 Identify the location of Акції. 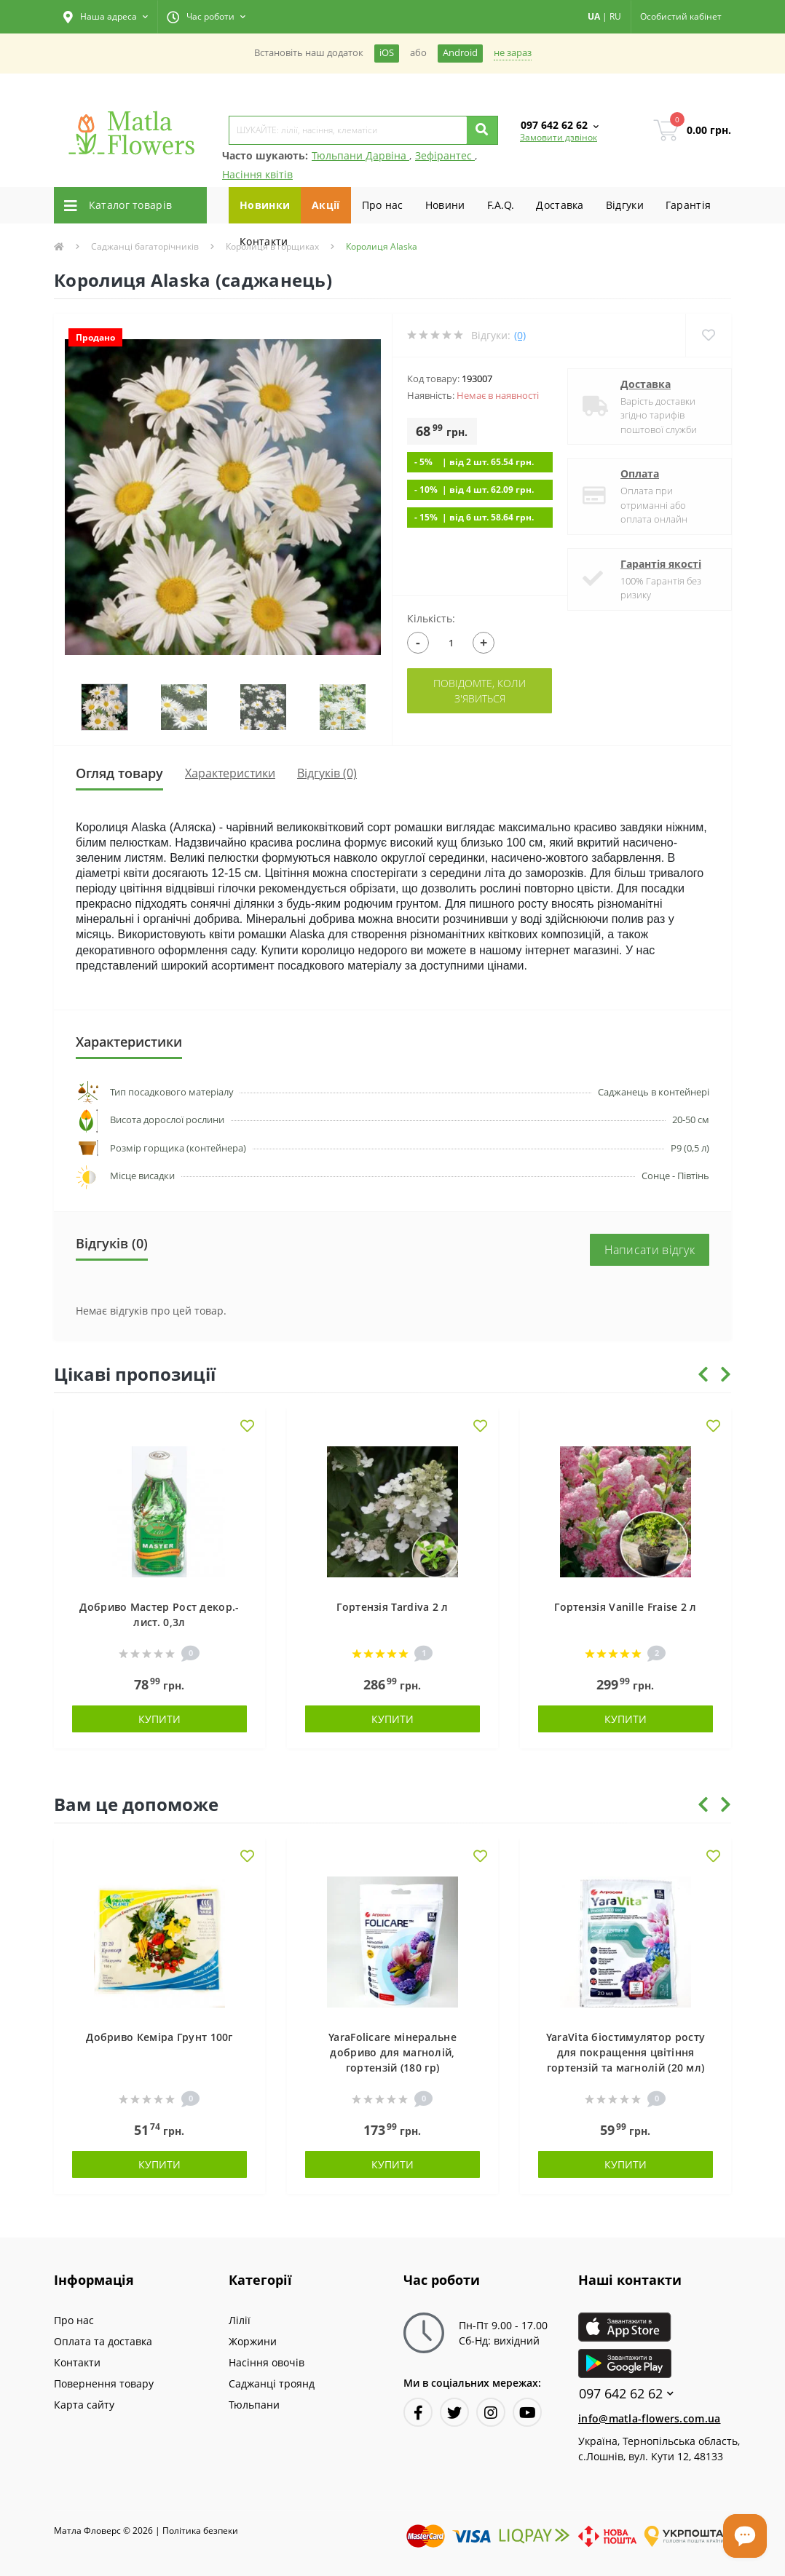
(326, 205).